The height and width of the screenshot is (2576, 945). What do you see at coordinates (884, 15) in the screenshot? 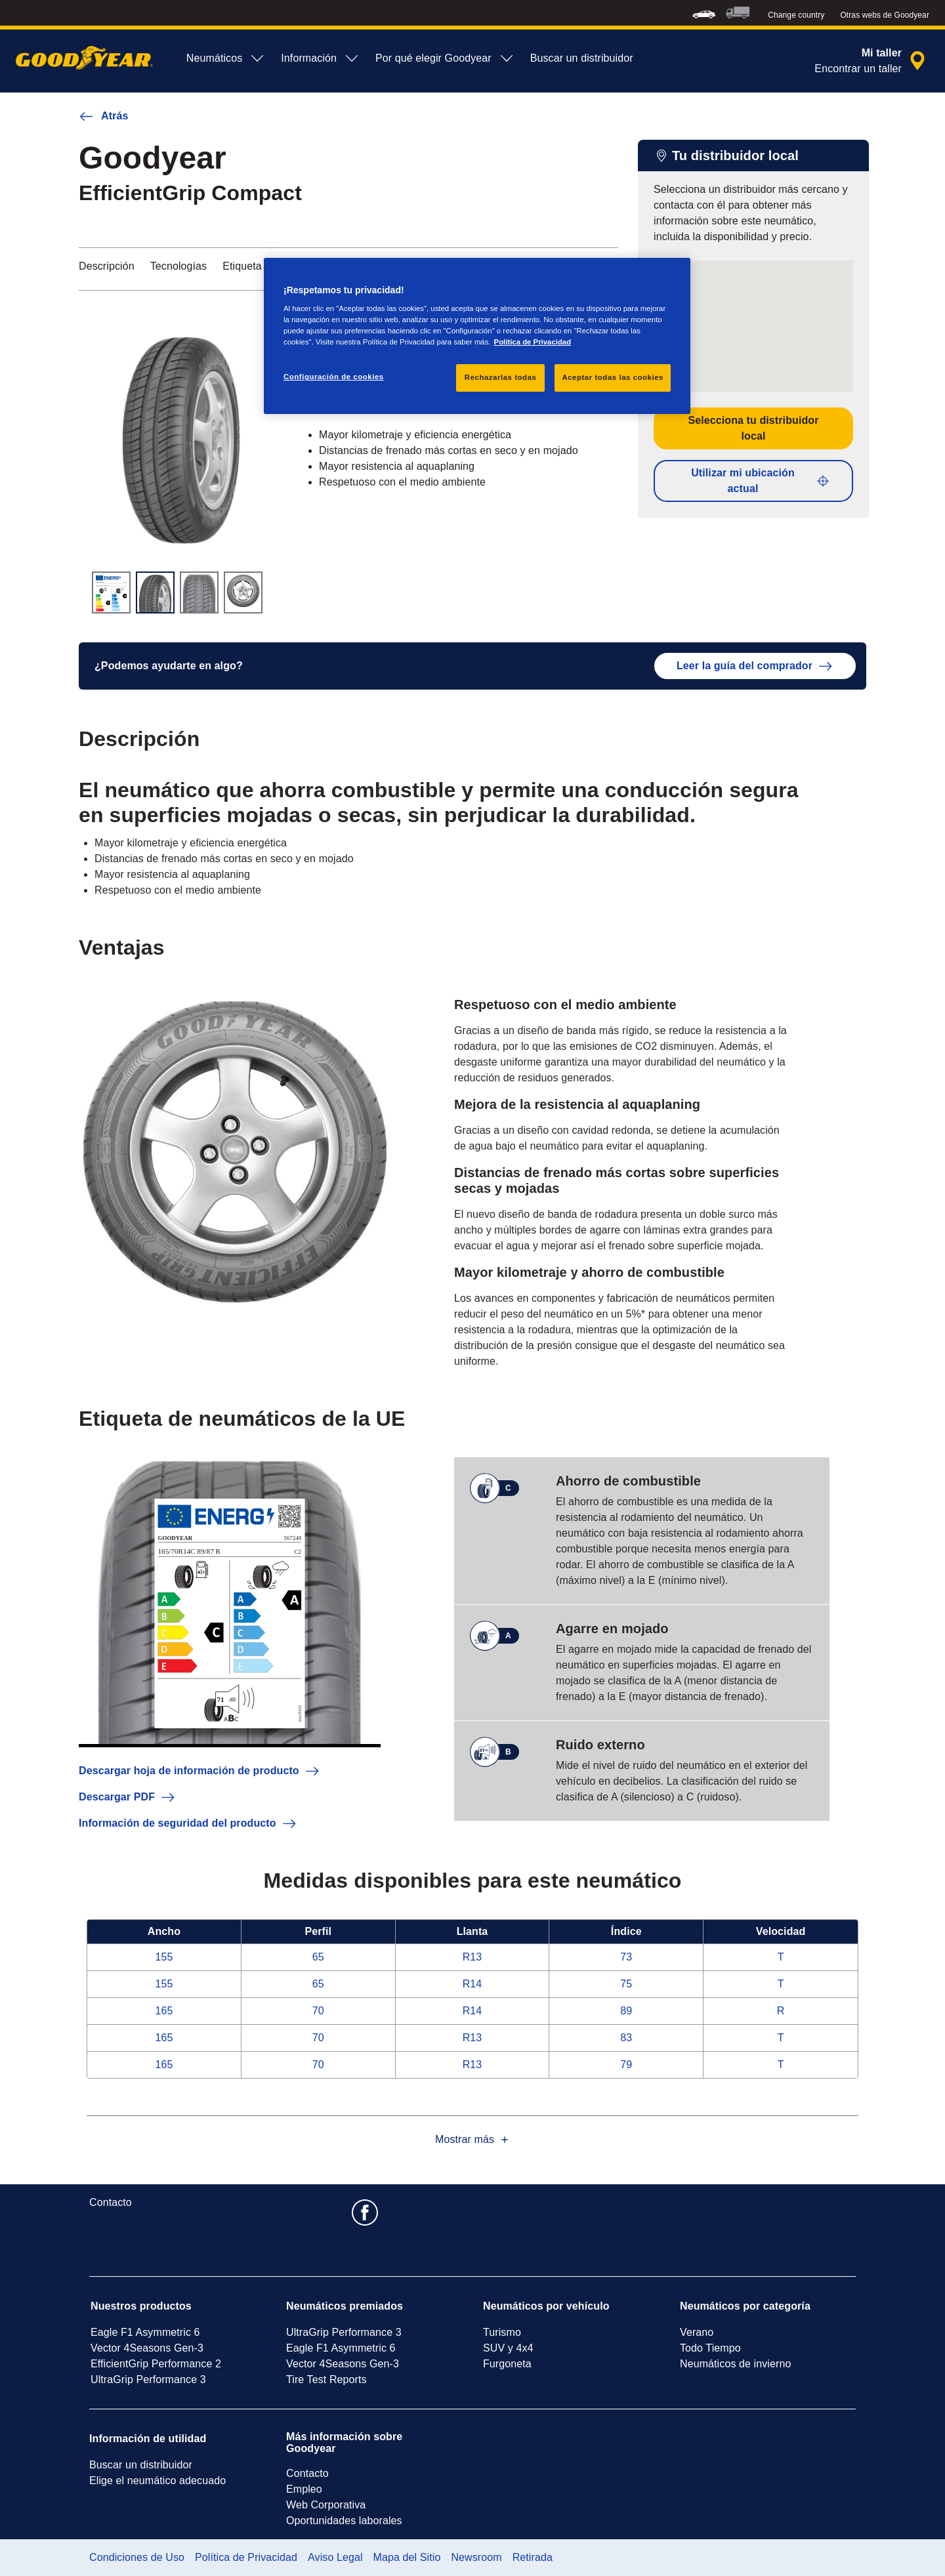
I see `Otras webs de Goodyear [button]` at bounding box center [884, 15].